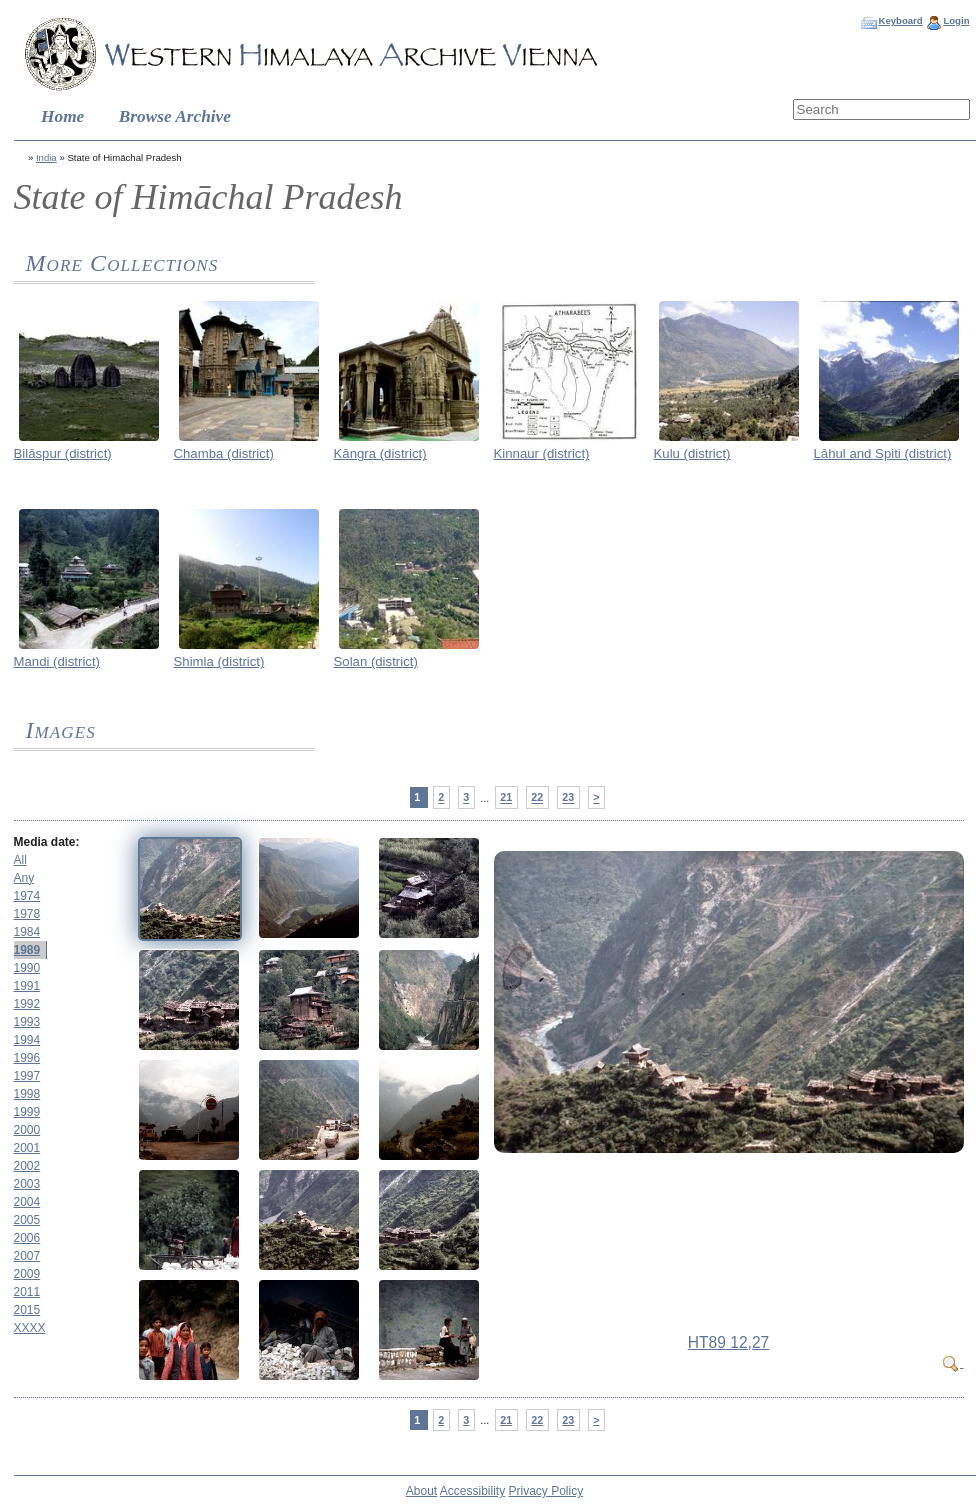 This screenshot has height=1506, width=977. I want to click on 22, so click(537, 798).